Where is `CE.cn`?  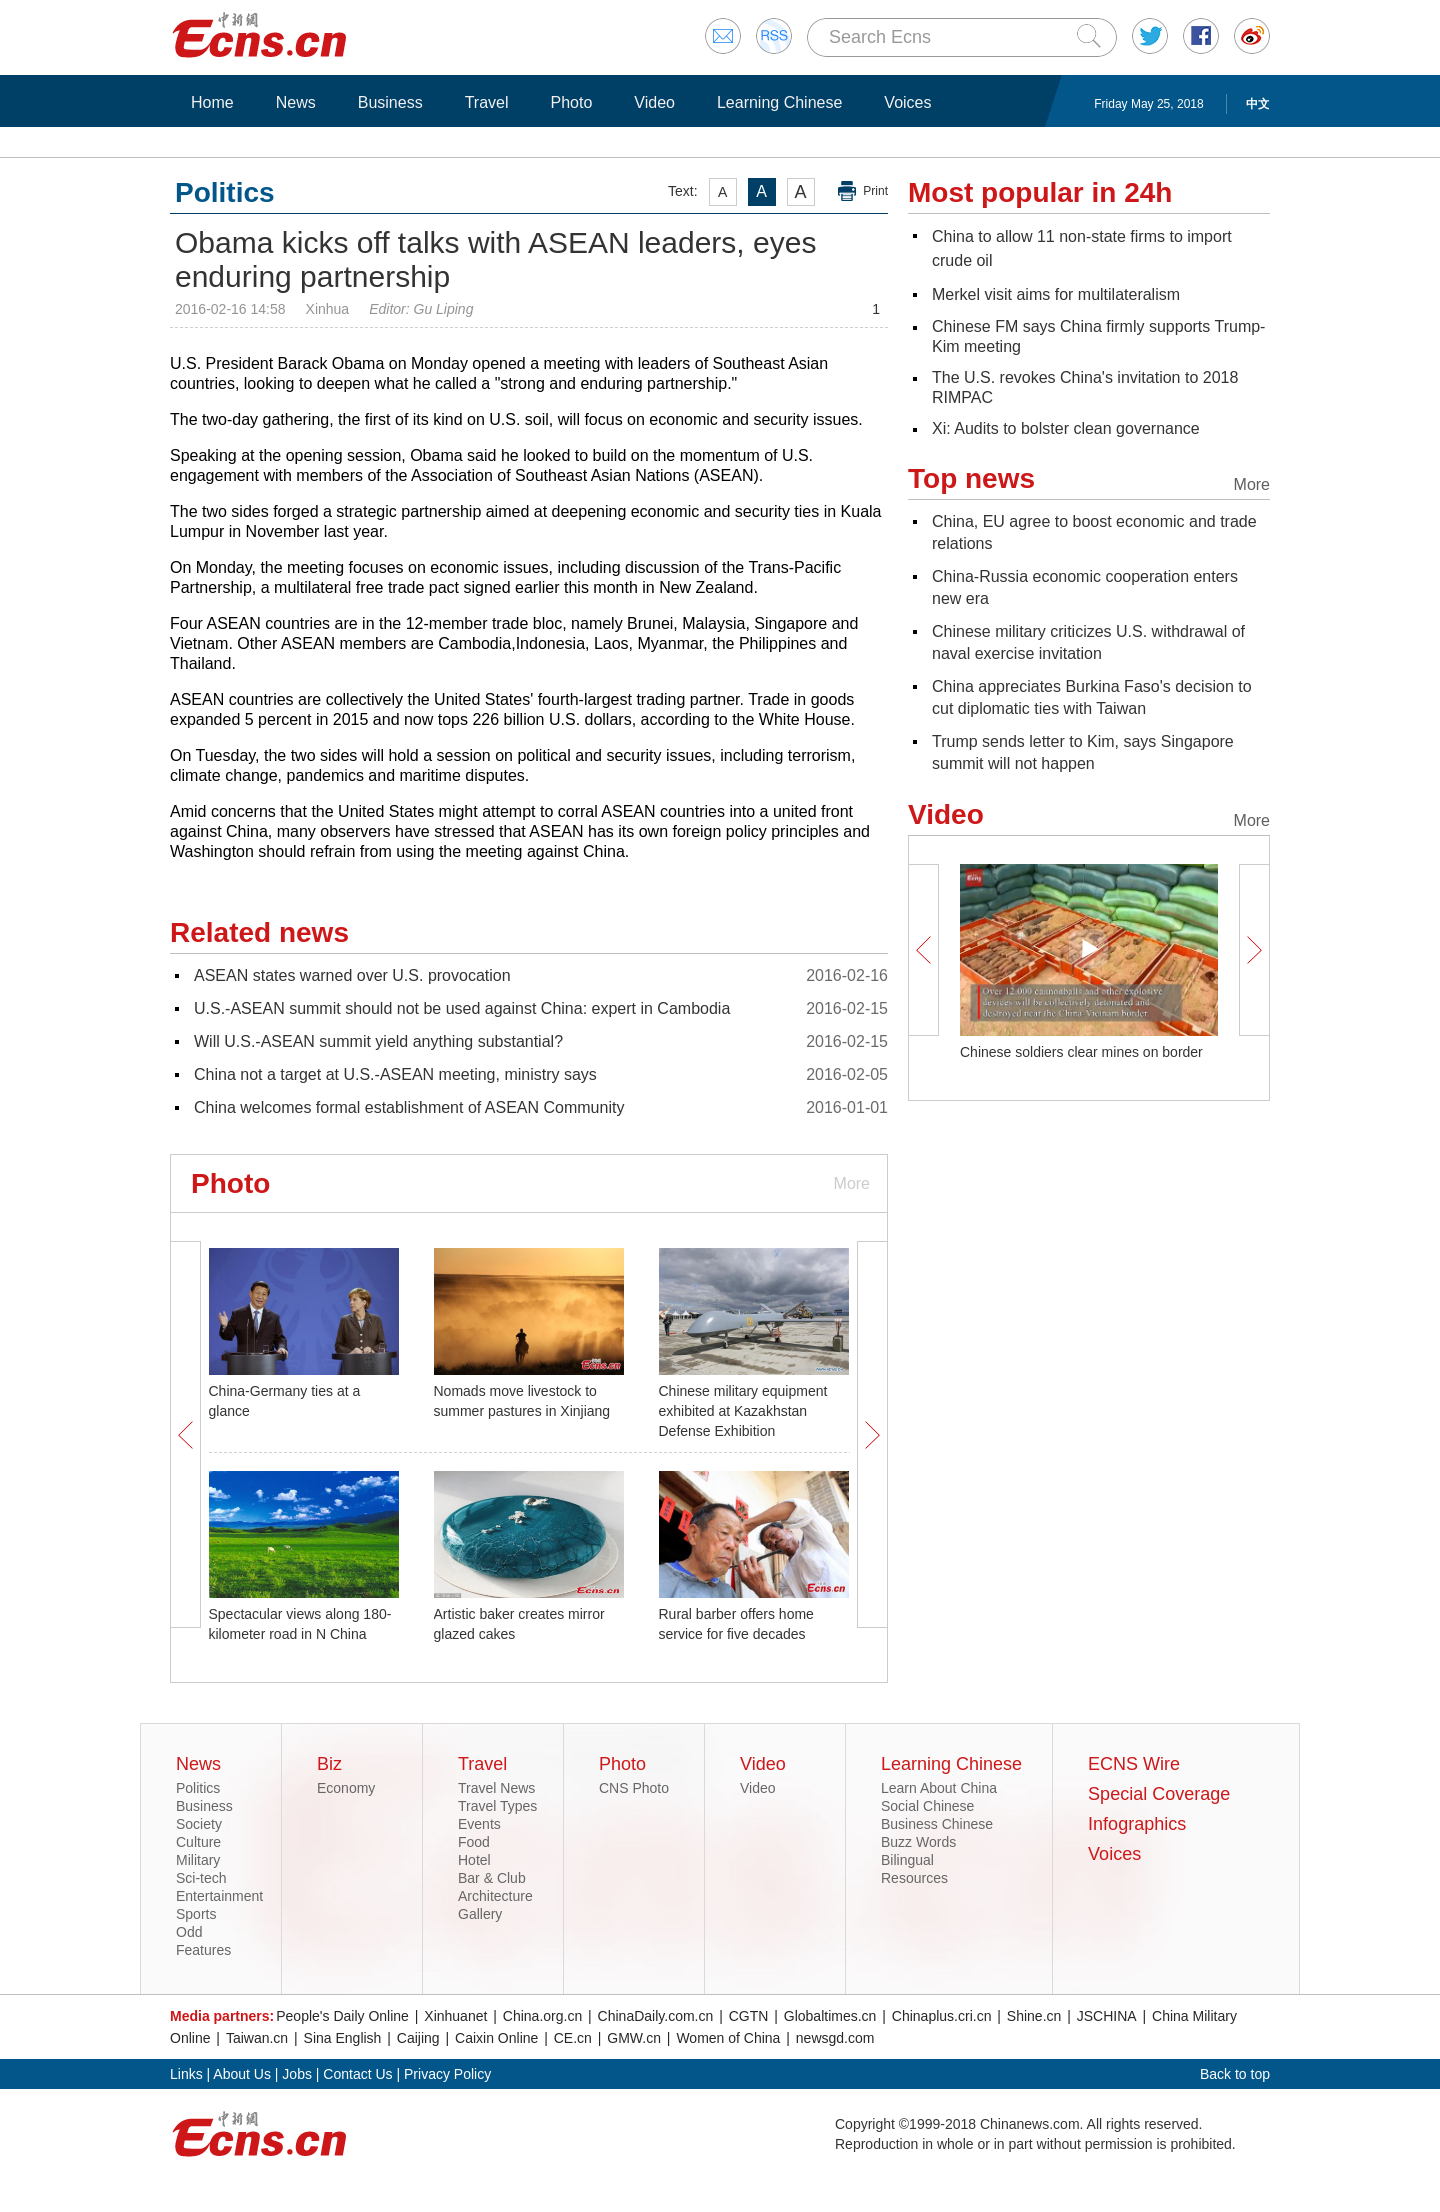
CE.cn is located at coordinates (573, 2038).